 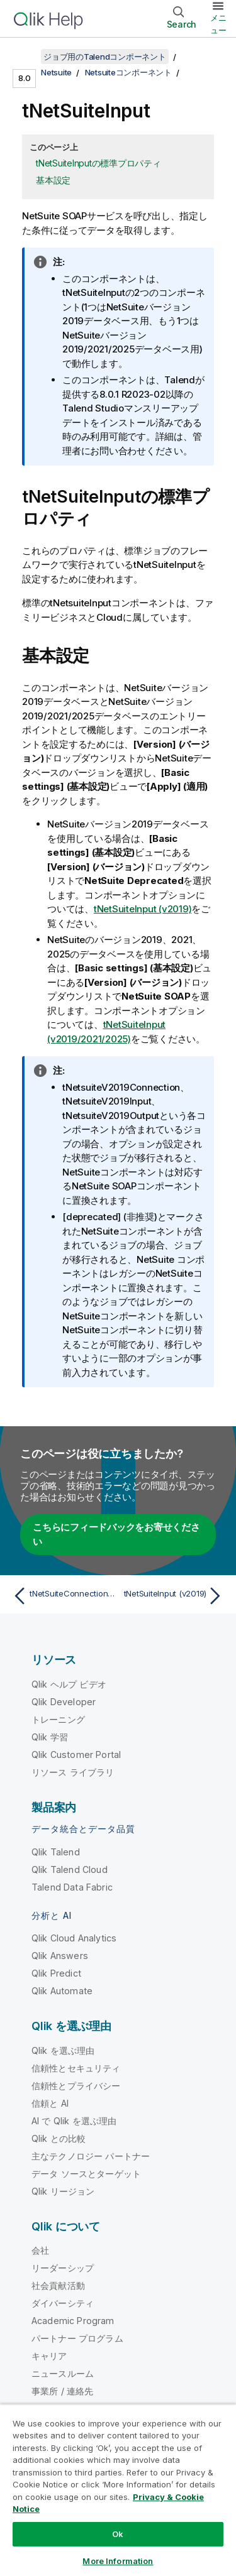 What do you see at coordinates (49, 1737) in the screenshot?
I see `Qlik 学習` at bounding box center [49, 1737].